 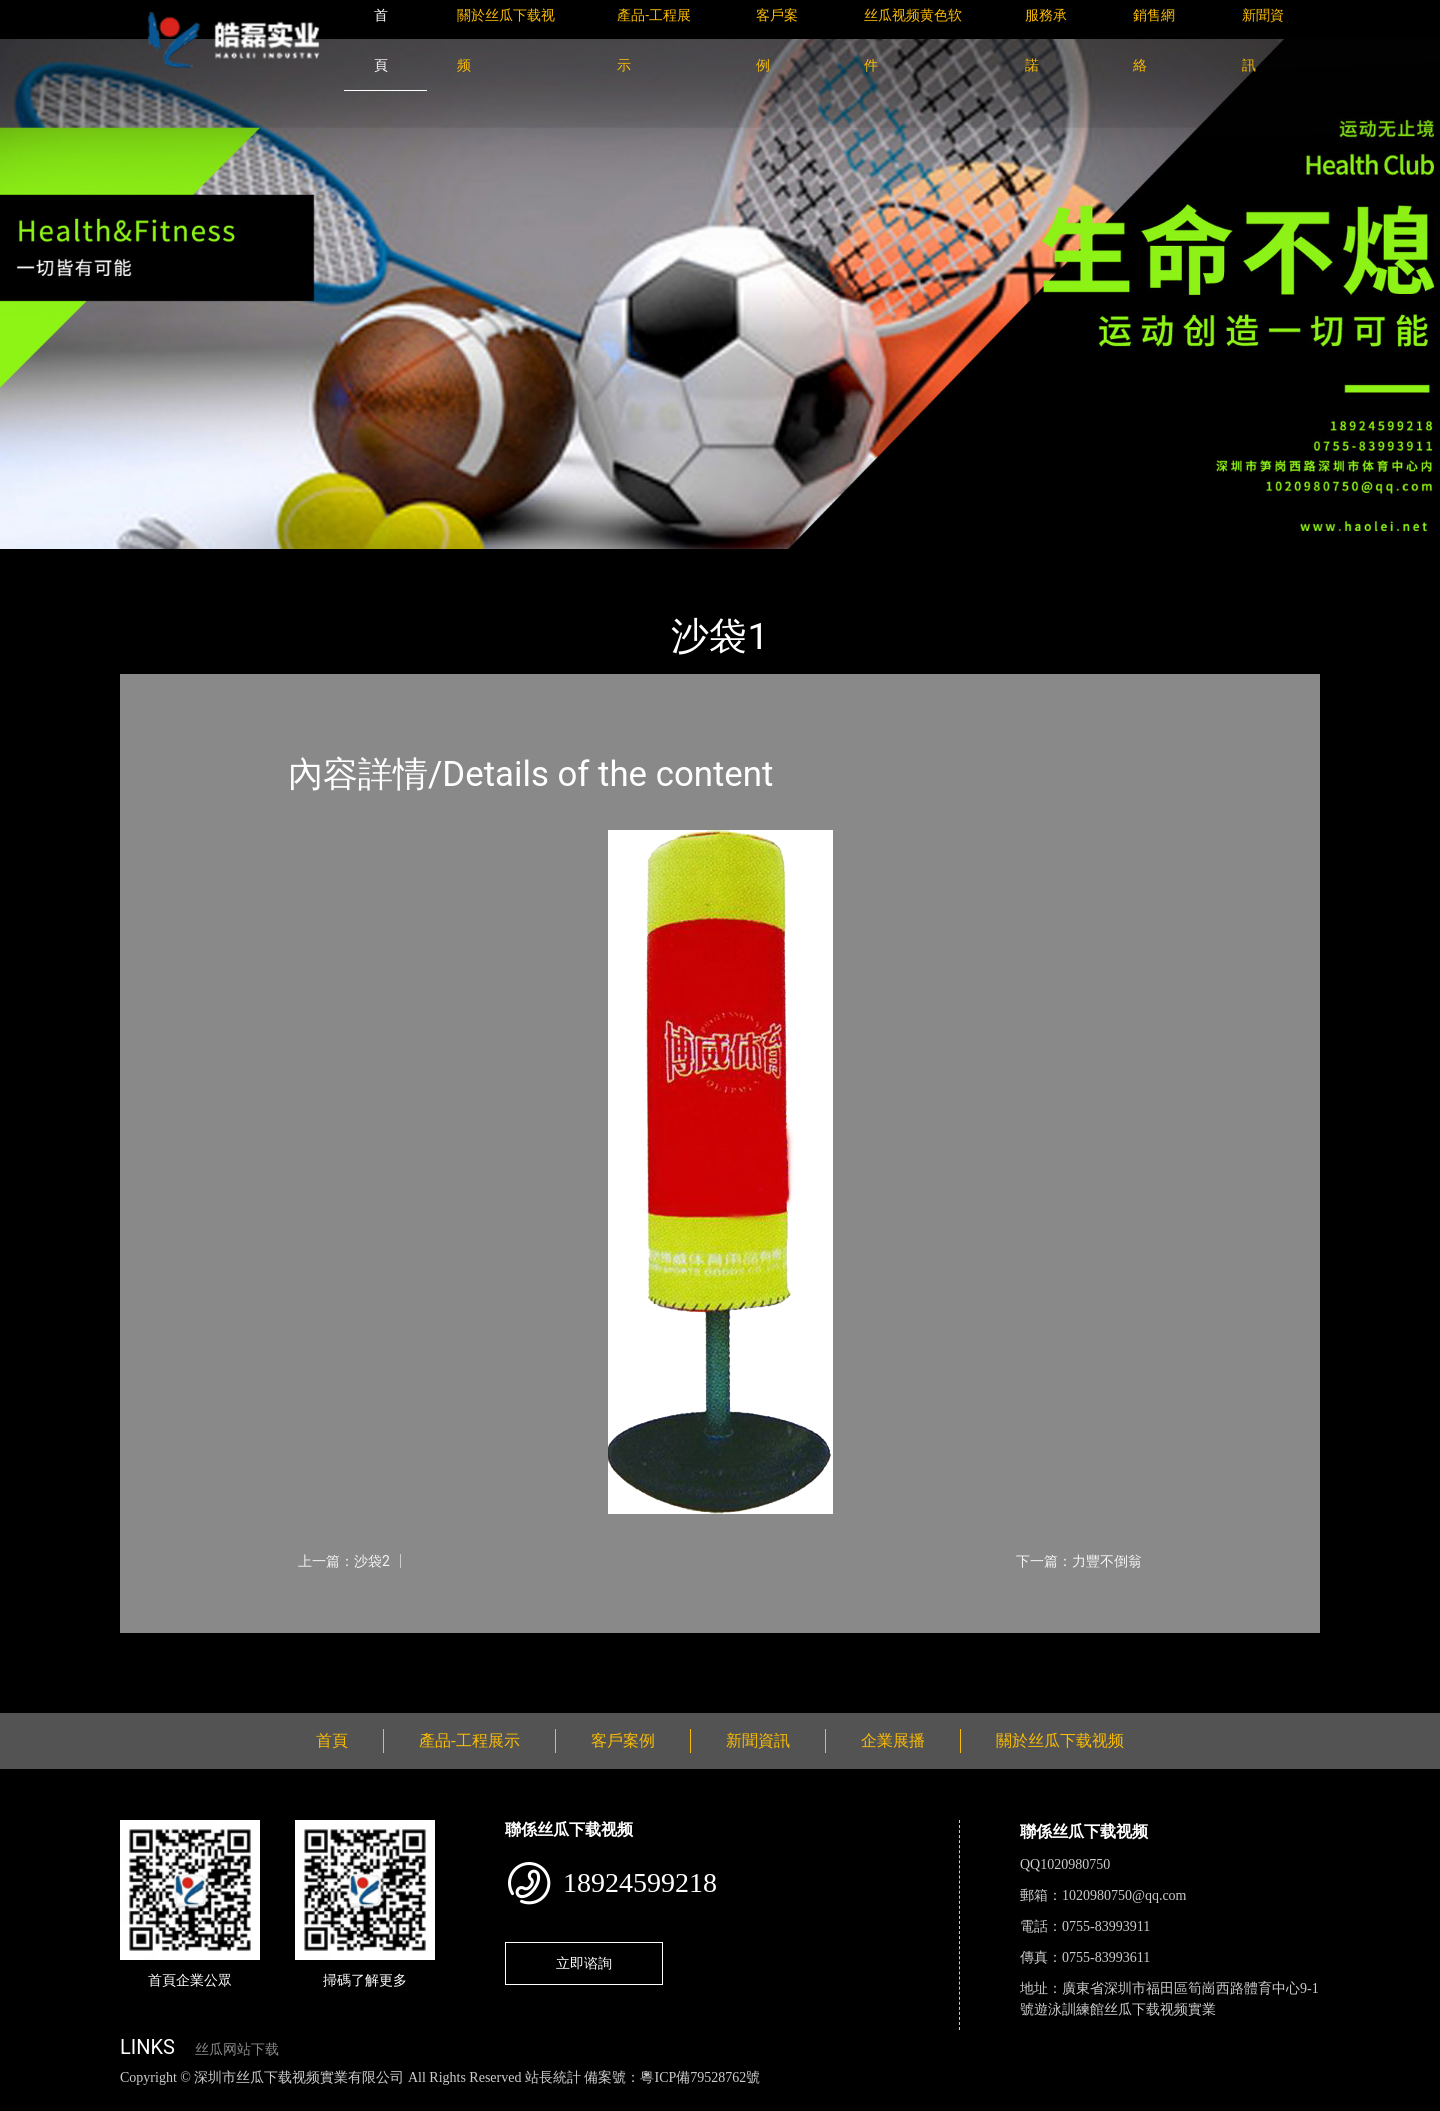 I want to click on 關於丝瓜下载视频, so click(x=1060, y=1740).